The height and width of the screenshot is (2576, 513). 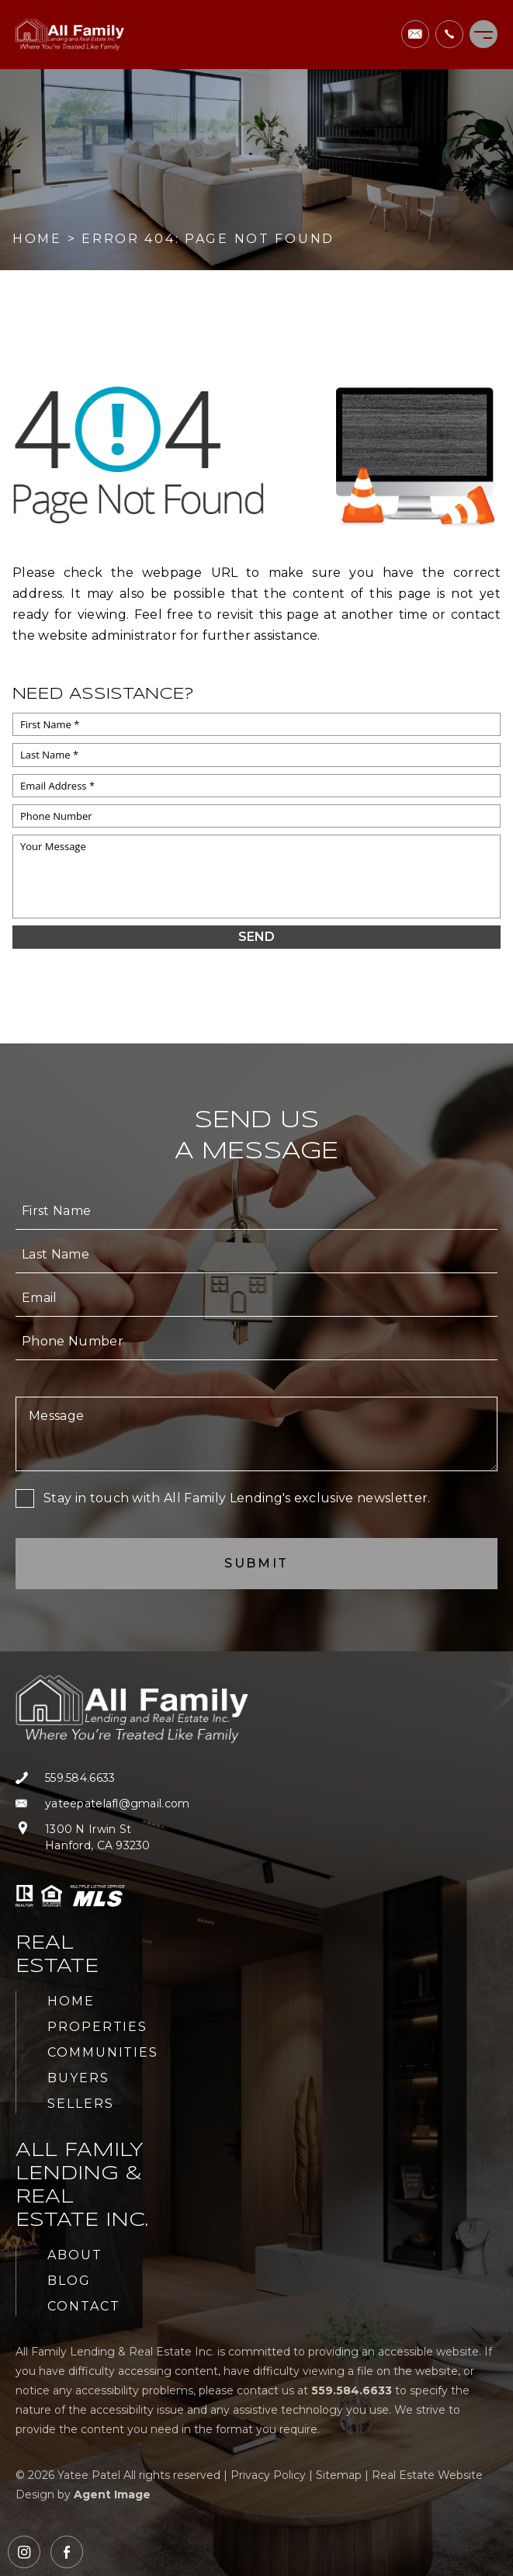 What do you see at coordinates (83, 2306) in the screenshot?
I see `Contact` at bounding box center [83, 2306].